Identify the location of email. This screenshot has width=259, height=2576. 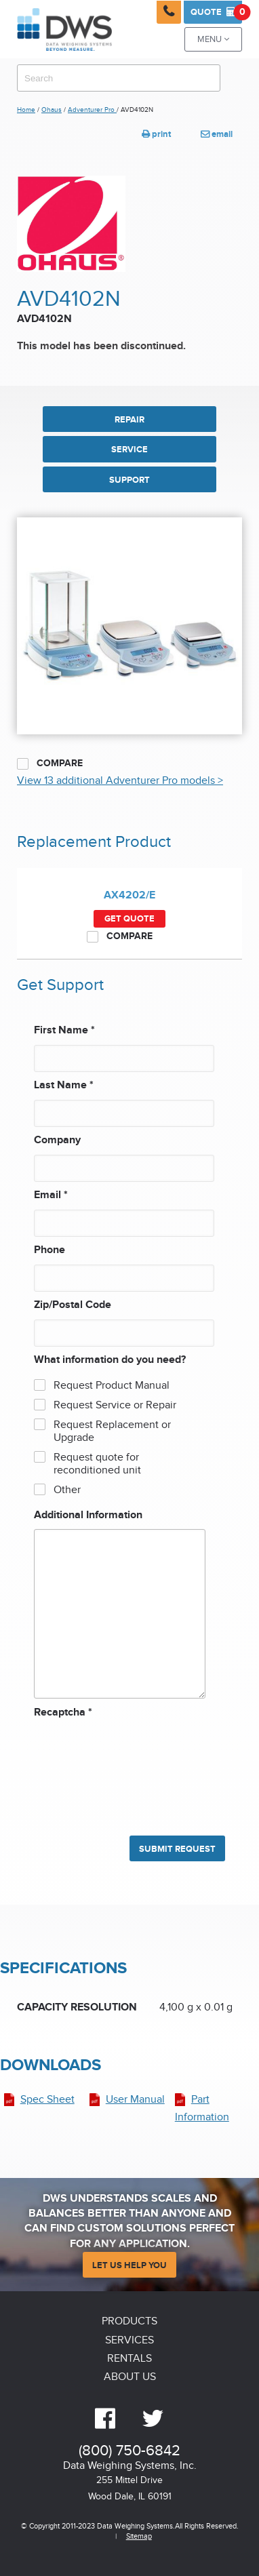
(217, 134).